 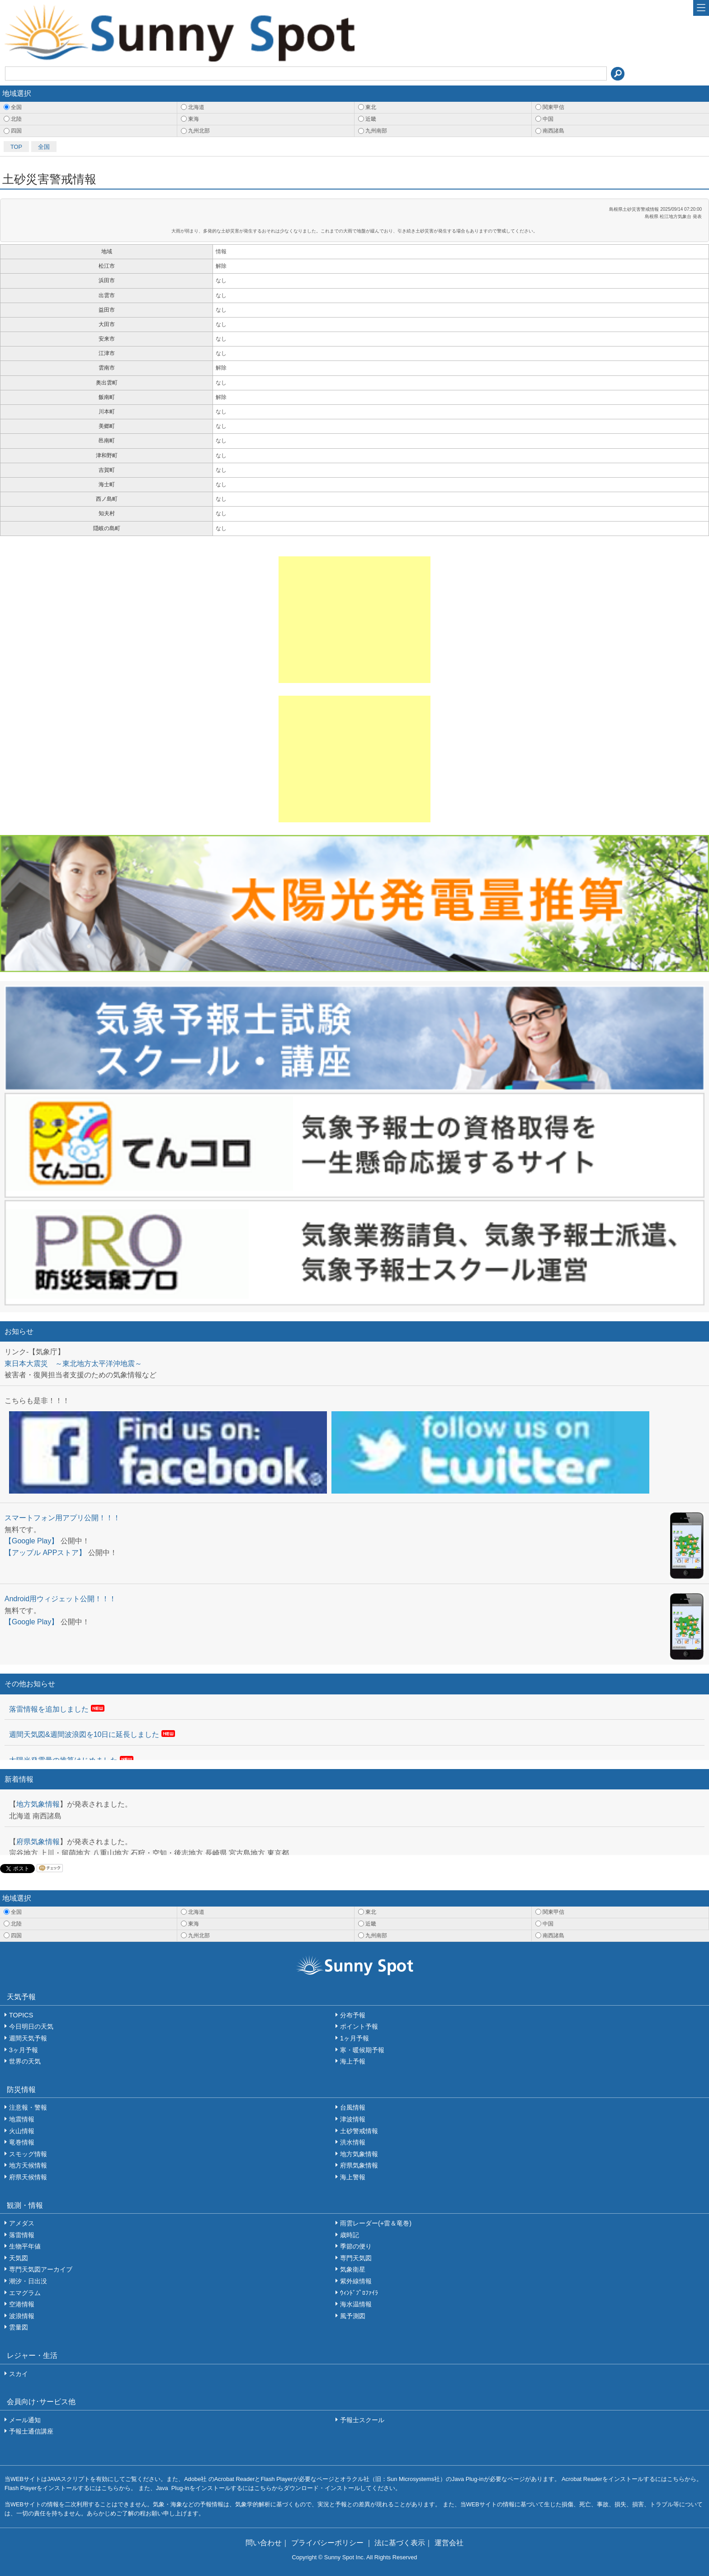 I want to click on 1ヶ月予報, so click(x=354, y=2038).